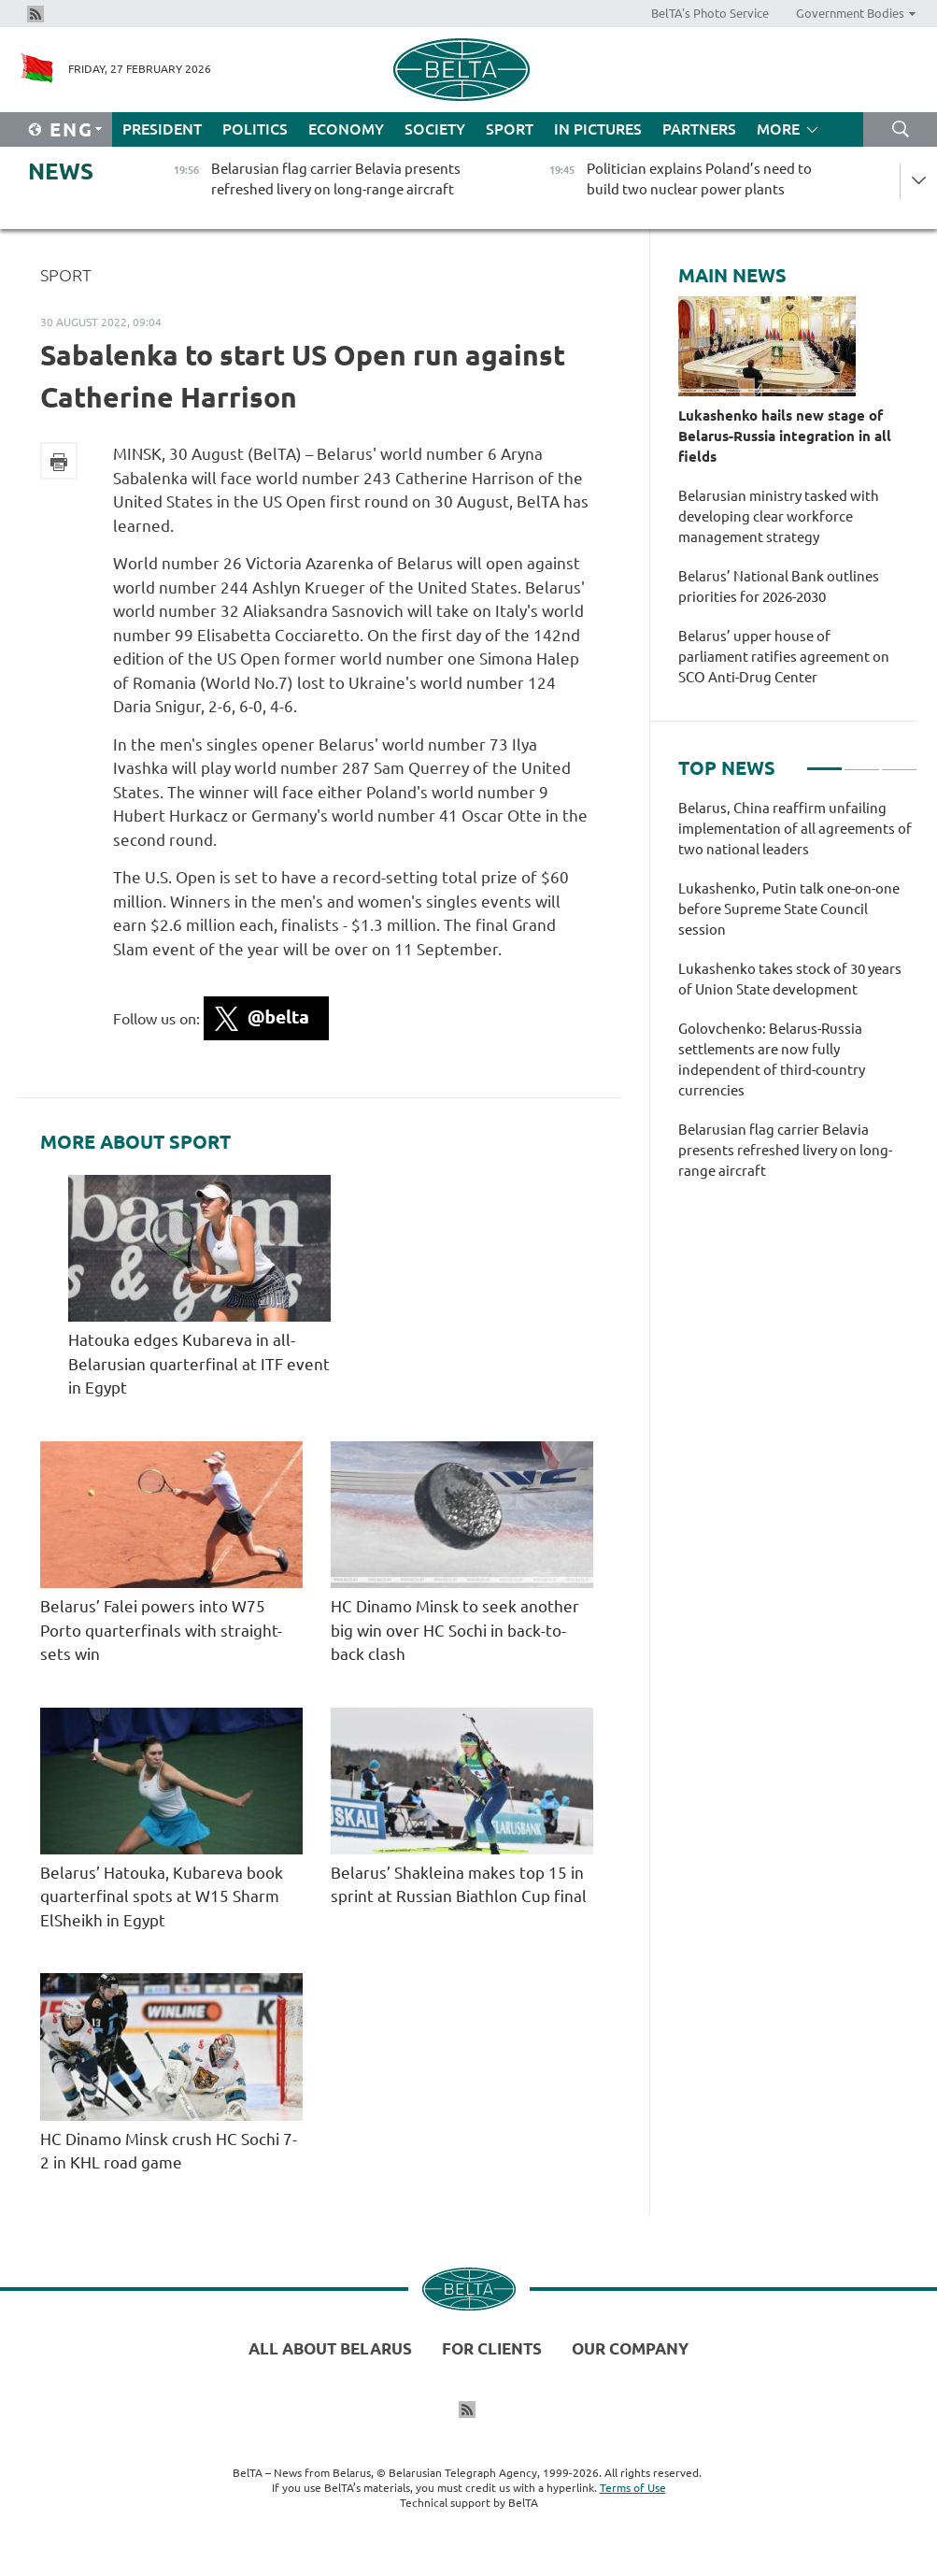 Image resolution: width=937 pixels, height=2576 pixels. Describe the element at coordinates (71, 129) in the screenshot. I see `Eng` at that location.